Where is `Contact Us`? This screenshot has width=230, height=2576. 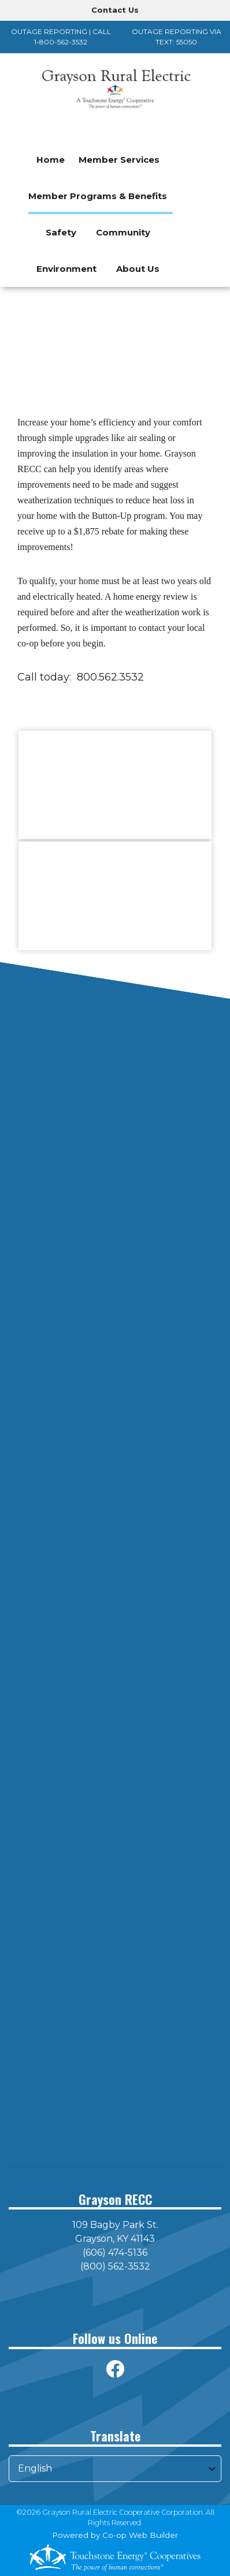 Contact Us is located at coordinates (115, 9).